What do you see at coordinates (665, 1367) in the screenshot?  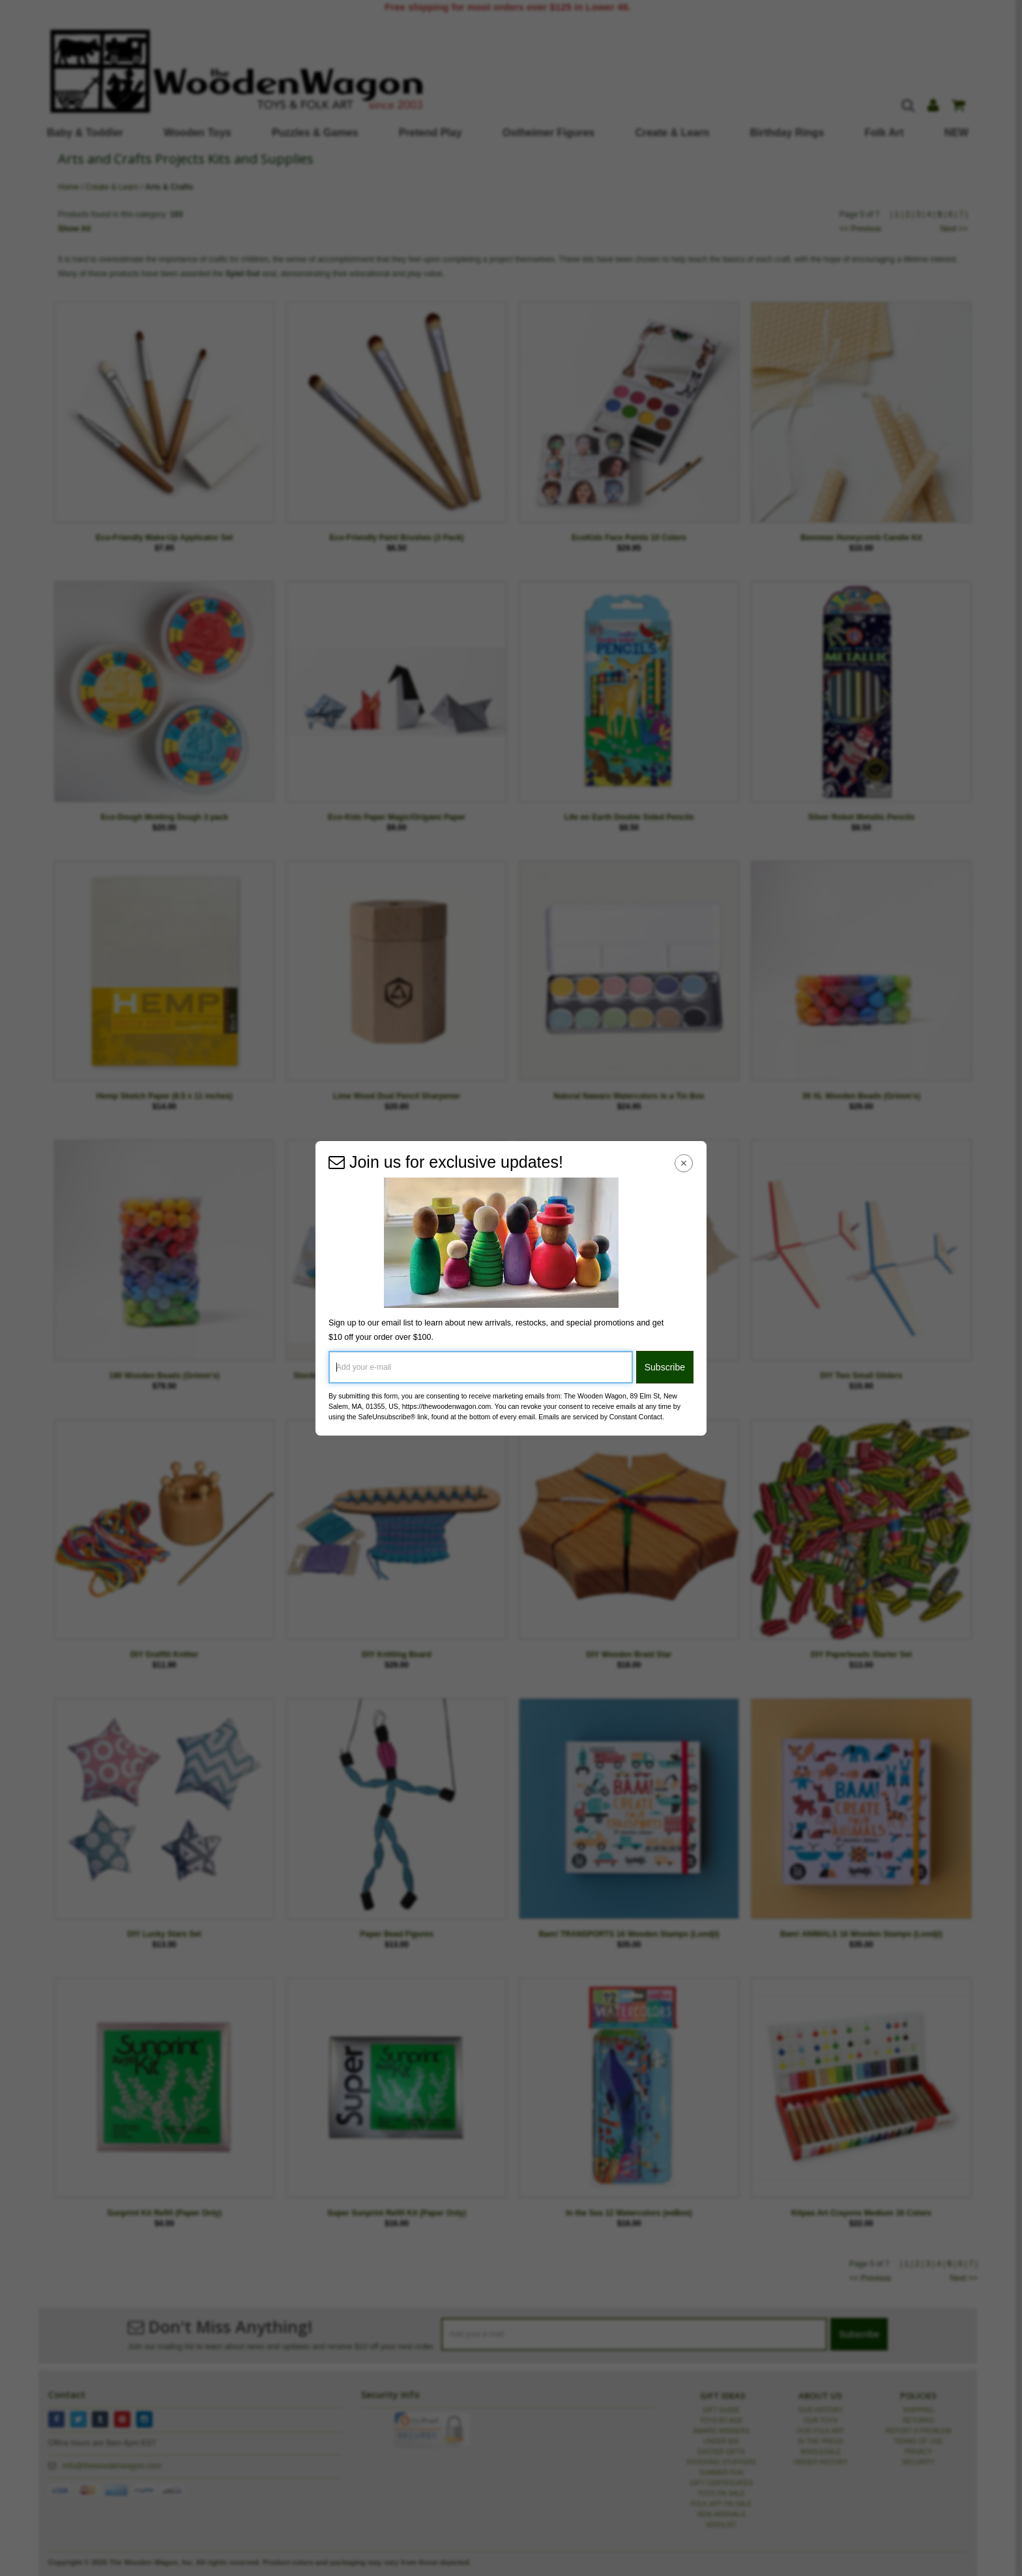 I see `Subscribe` at bounding box center [665, 1367].